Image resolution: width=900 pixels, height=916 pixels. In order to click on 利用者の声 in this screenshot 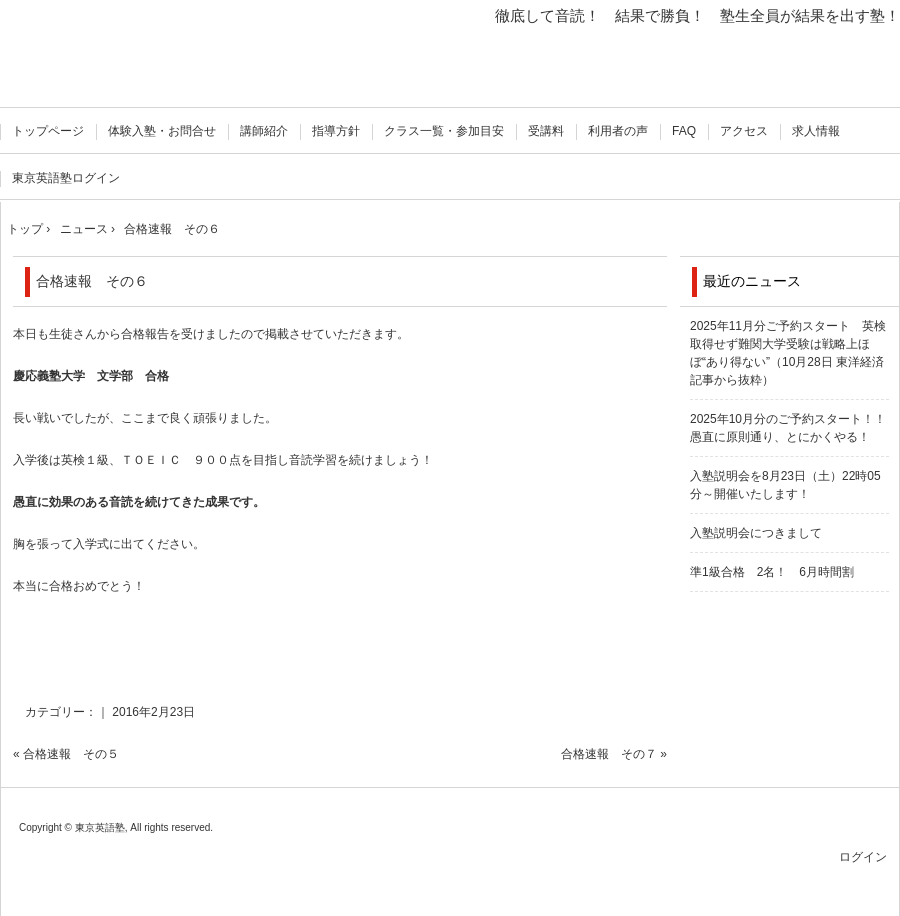, I will do `click(618, 131)`.